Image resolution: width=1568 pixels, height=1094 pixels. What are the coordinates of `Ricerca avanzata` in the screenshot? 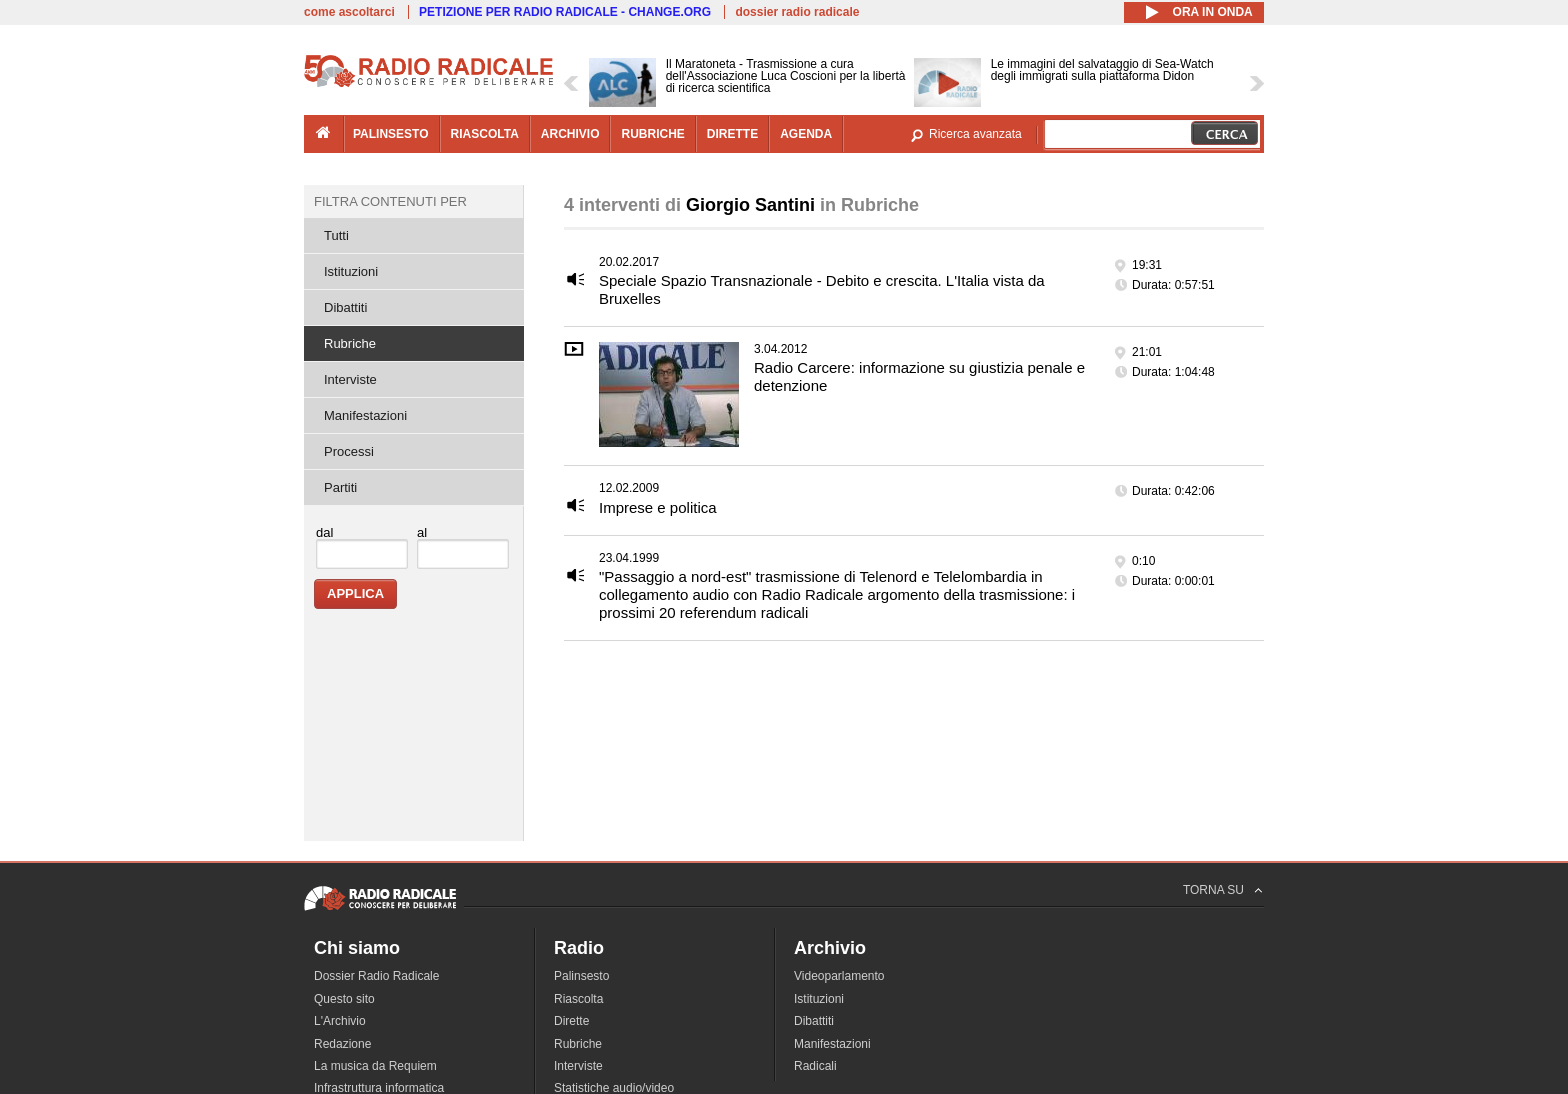 It's located at (975, 134).